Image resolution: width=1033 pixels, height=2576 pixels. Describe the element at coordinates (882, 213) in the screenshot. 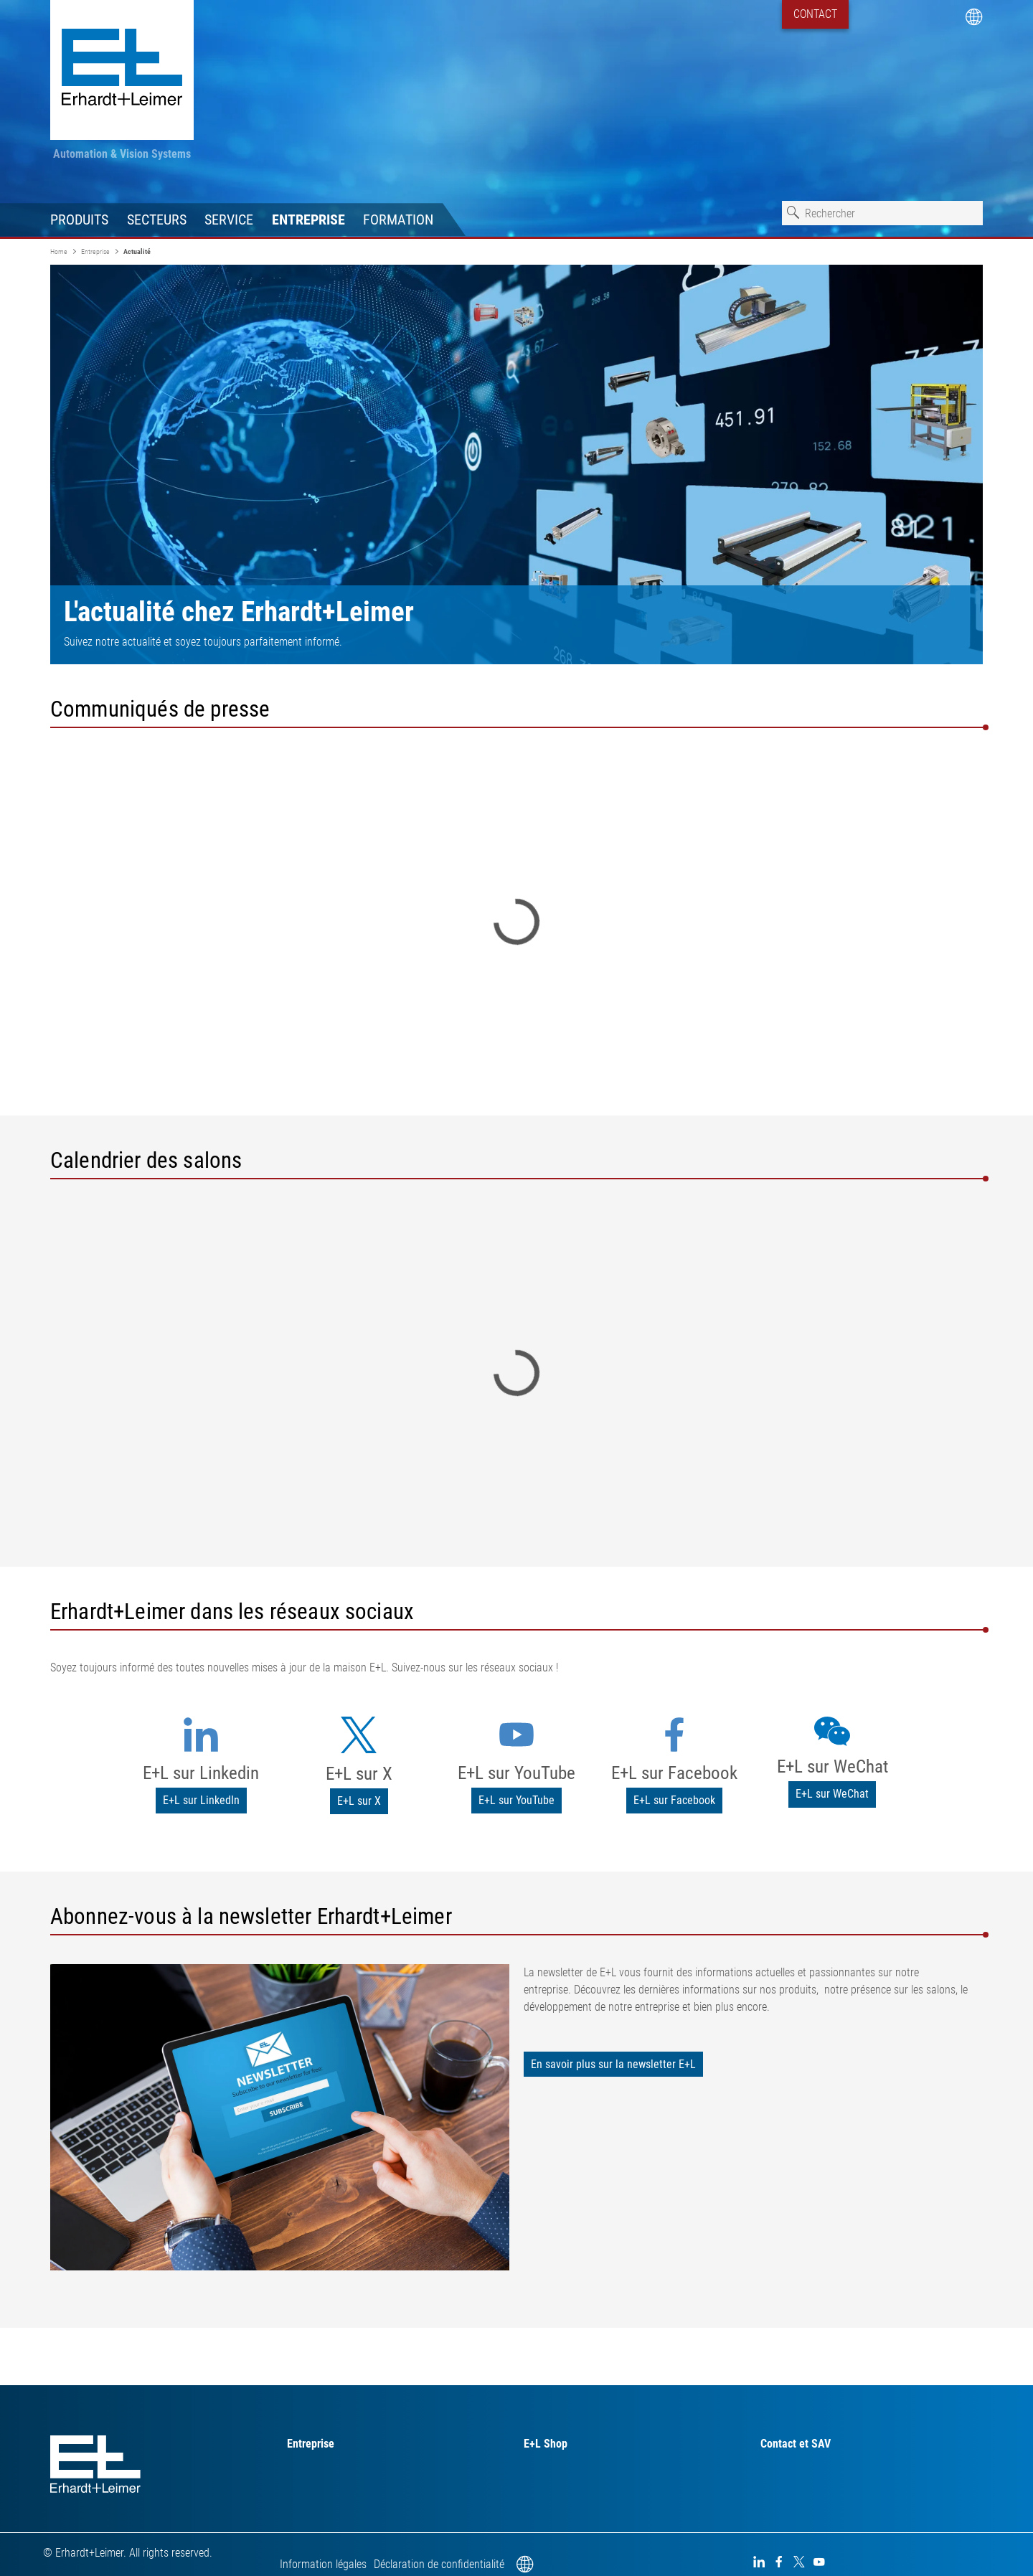

I see `[combobox]` at that location.